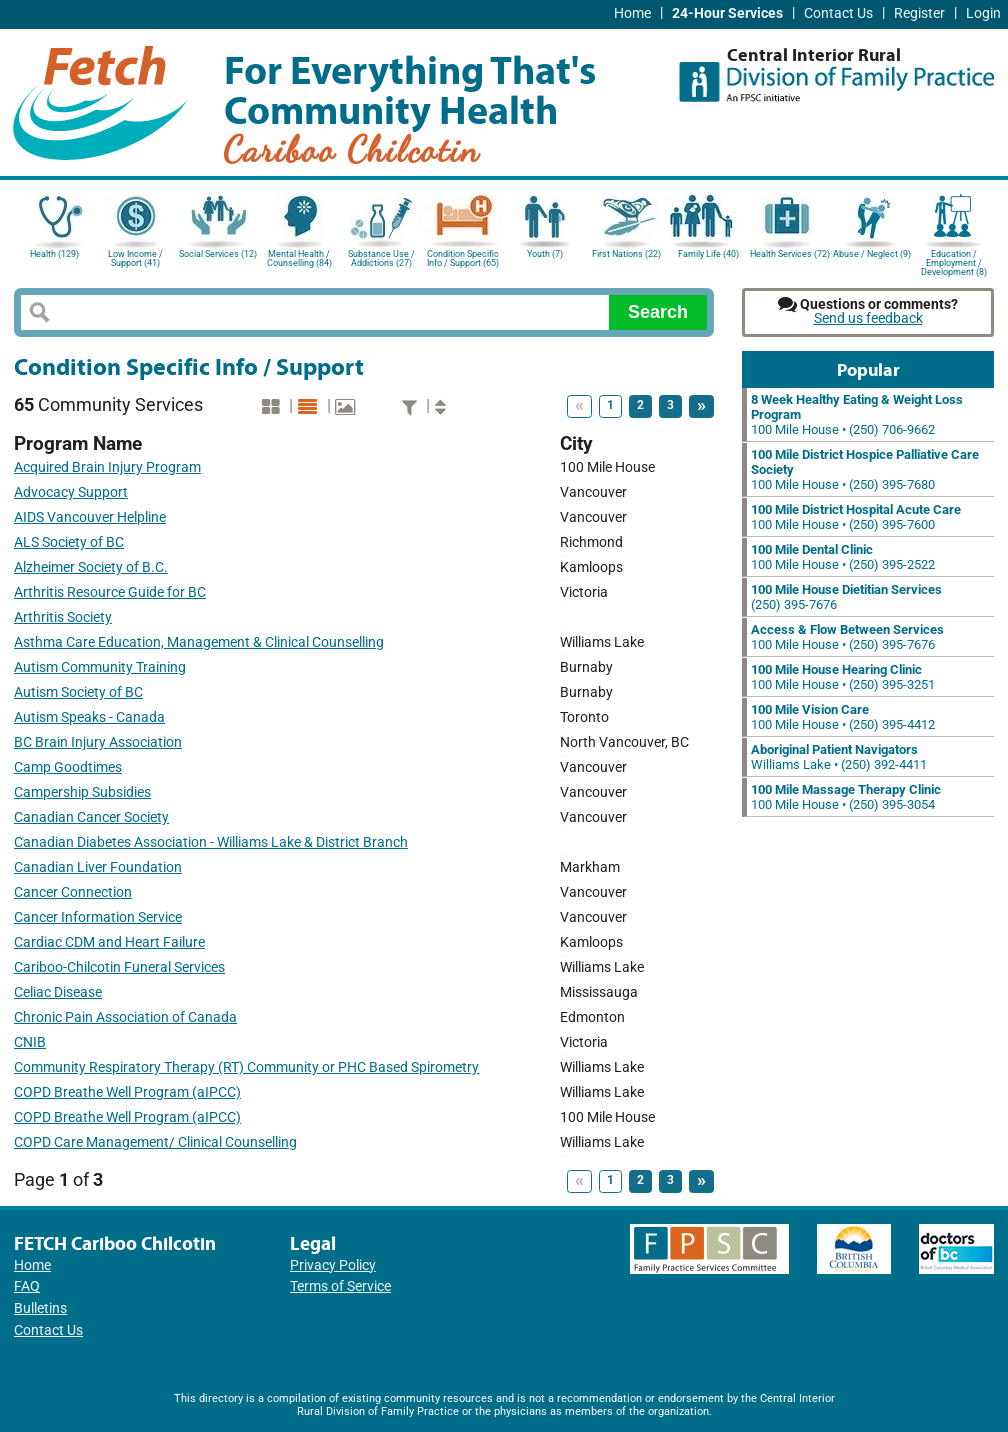  Describe the element at coordinates (545, 254) in the screenshot. I see `Youth (7)` at that location.